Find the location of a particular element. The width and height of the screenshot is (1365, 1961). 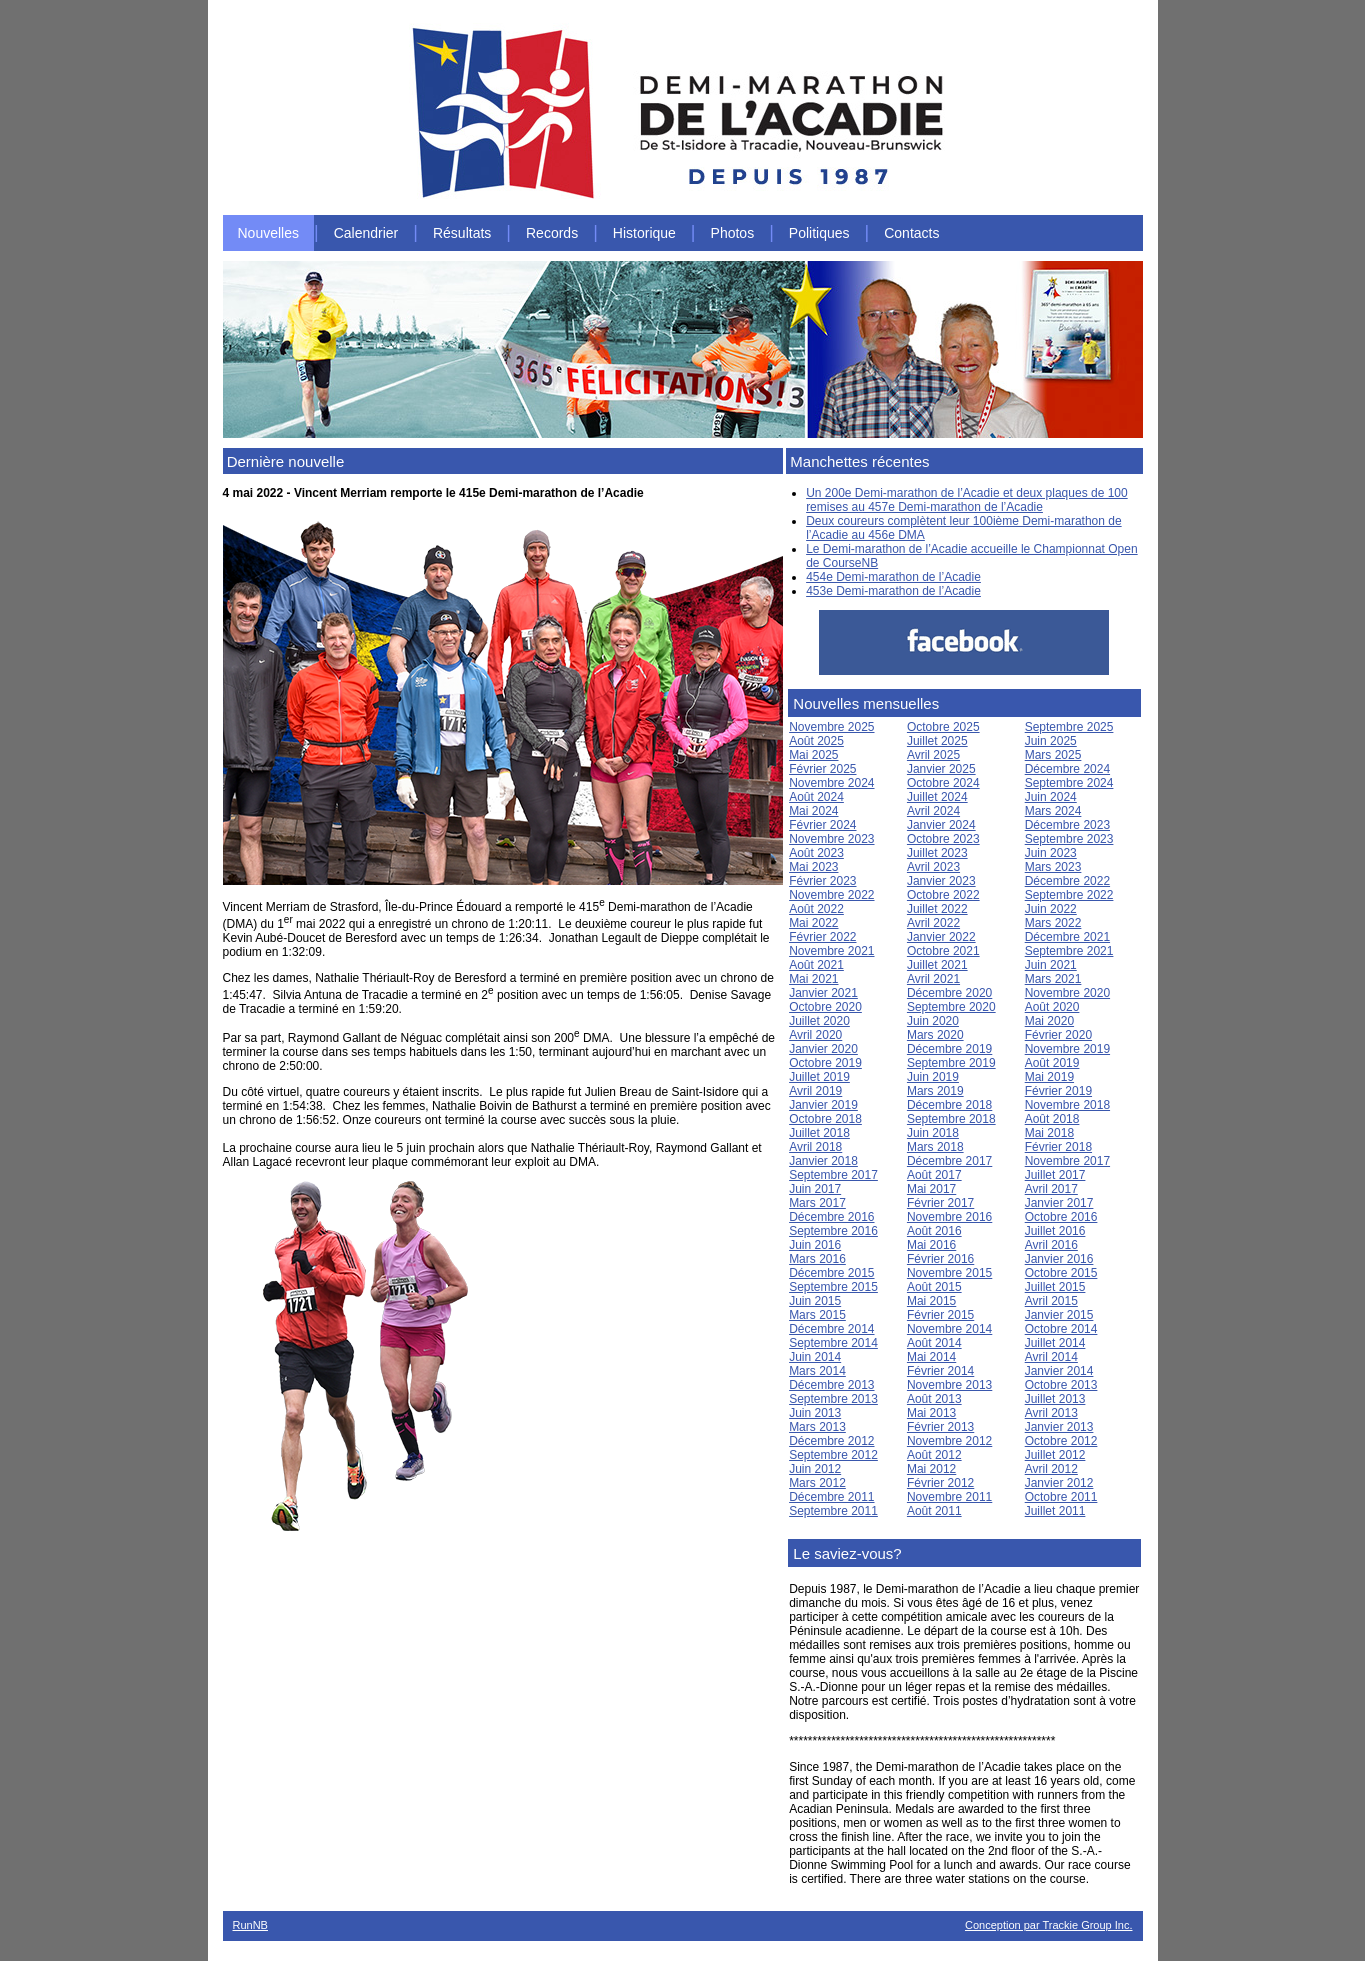

Août 2019 is located at coordinates (1052, 1063).